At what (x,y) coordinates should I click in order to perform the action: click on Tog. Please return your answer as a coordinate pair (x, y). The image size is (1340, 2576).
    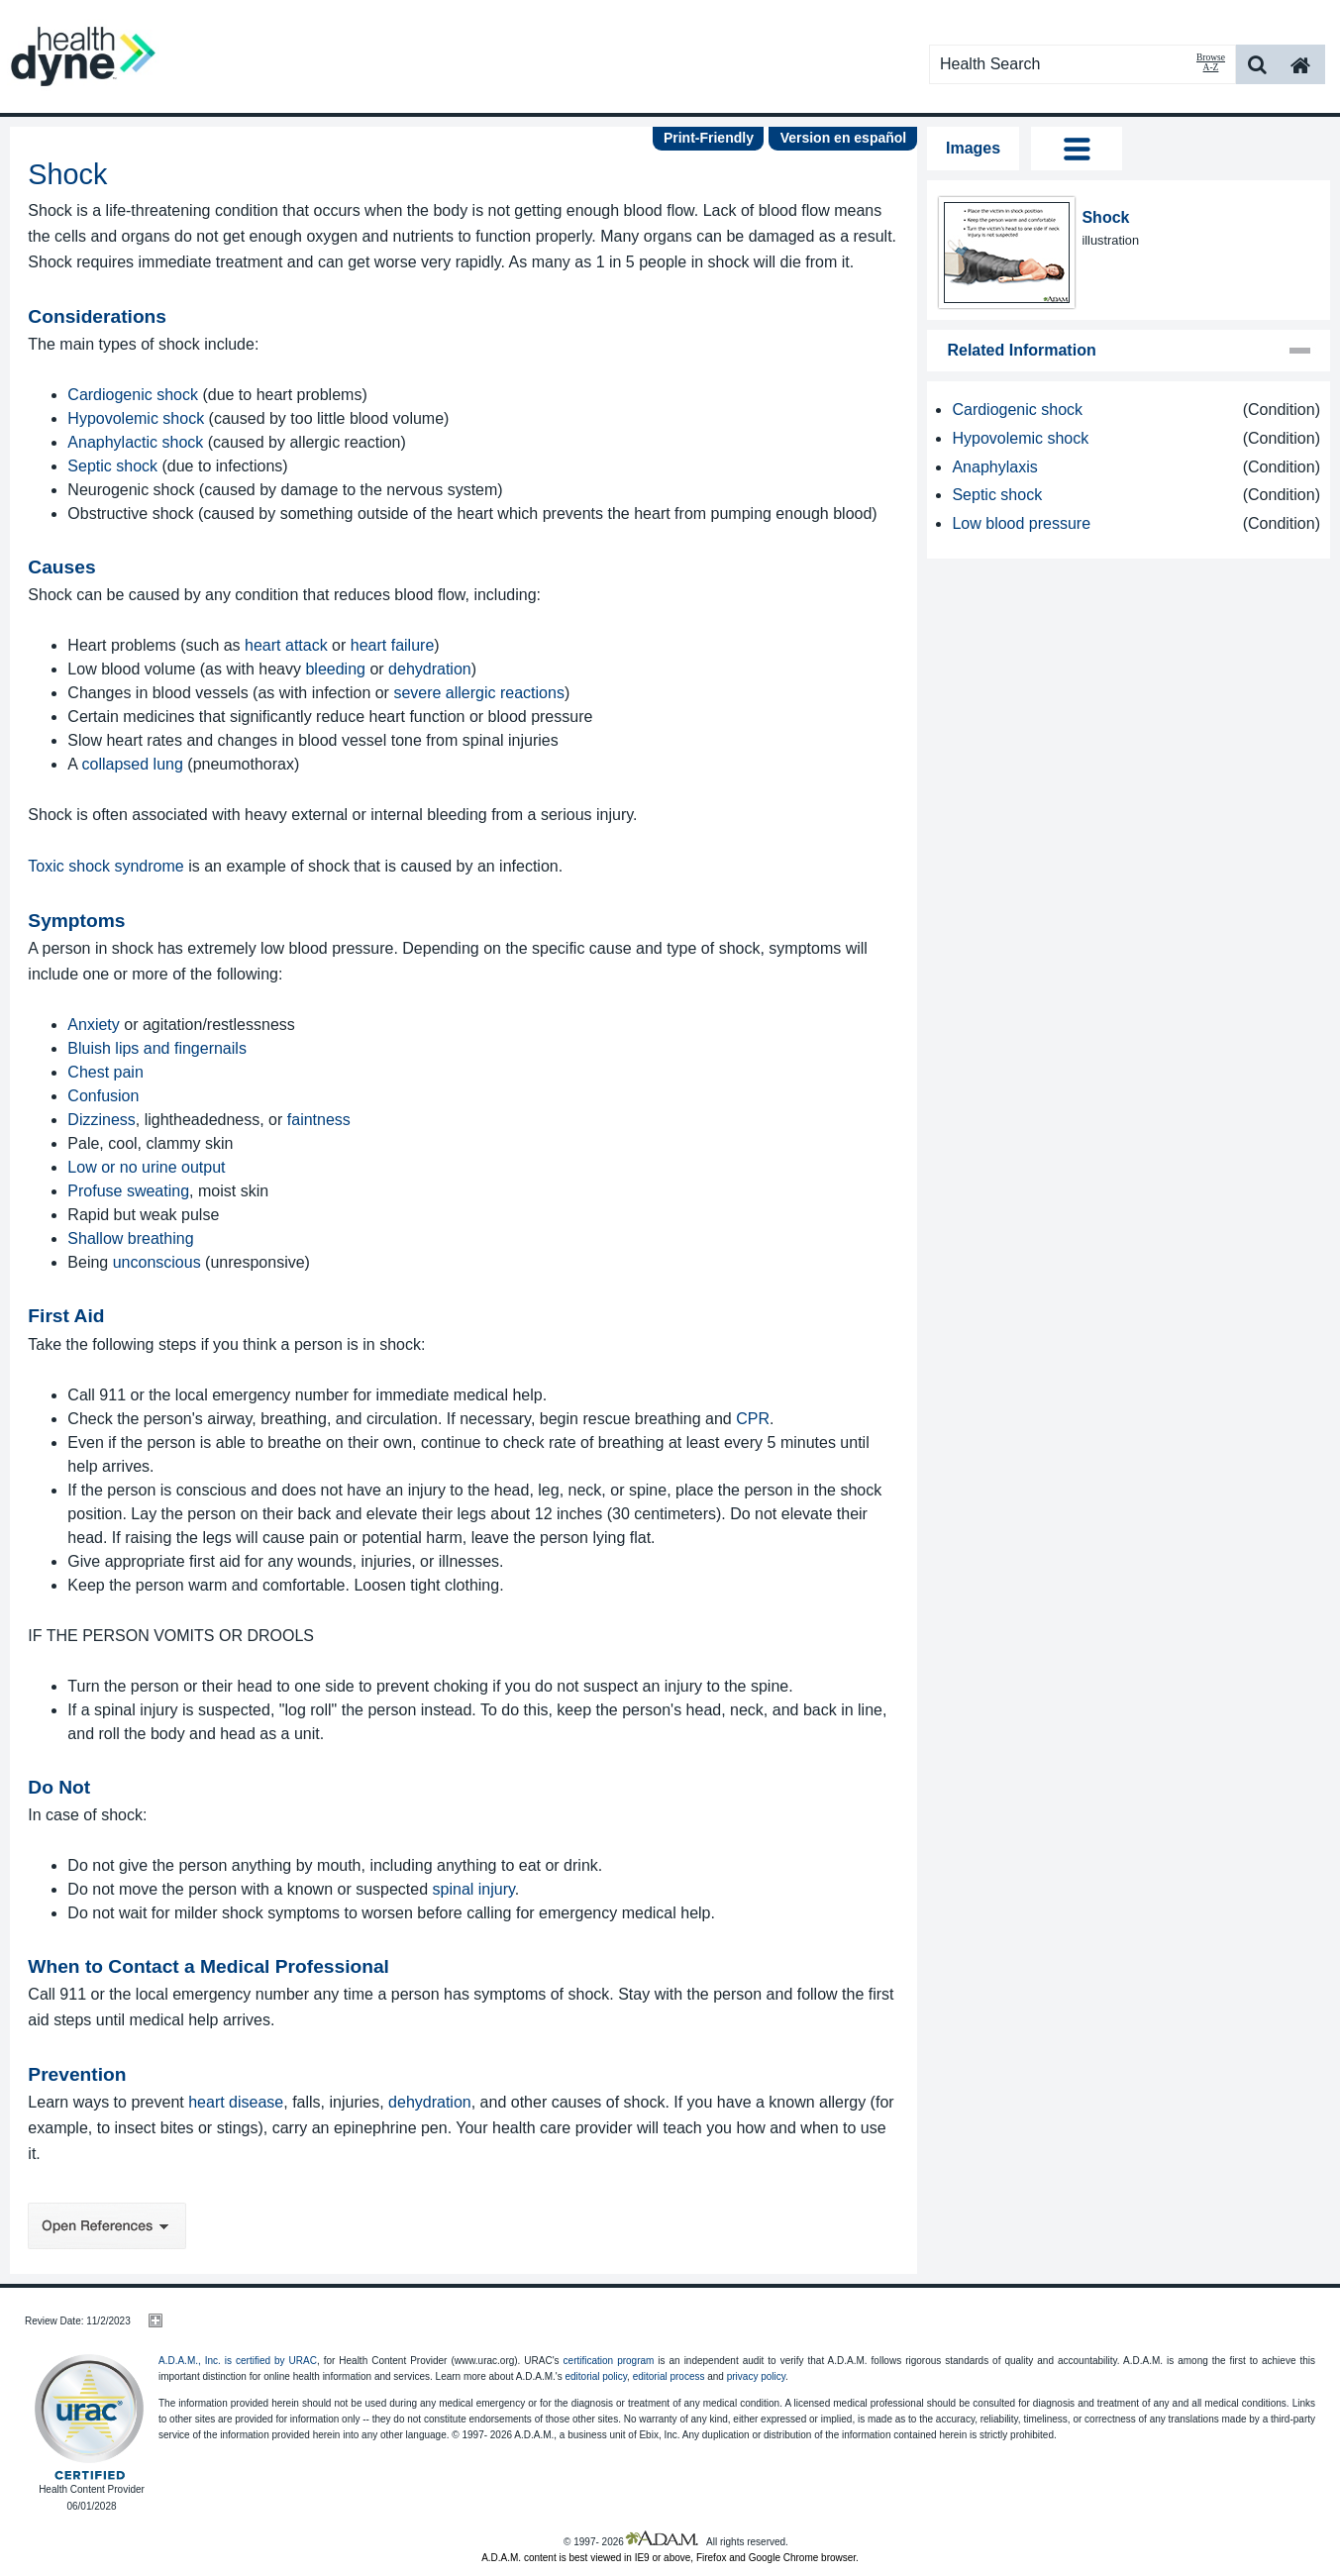
    Looking at the image, I should click on (1076, 148).